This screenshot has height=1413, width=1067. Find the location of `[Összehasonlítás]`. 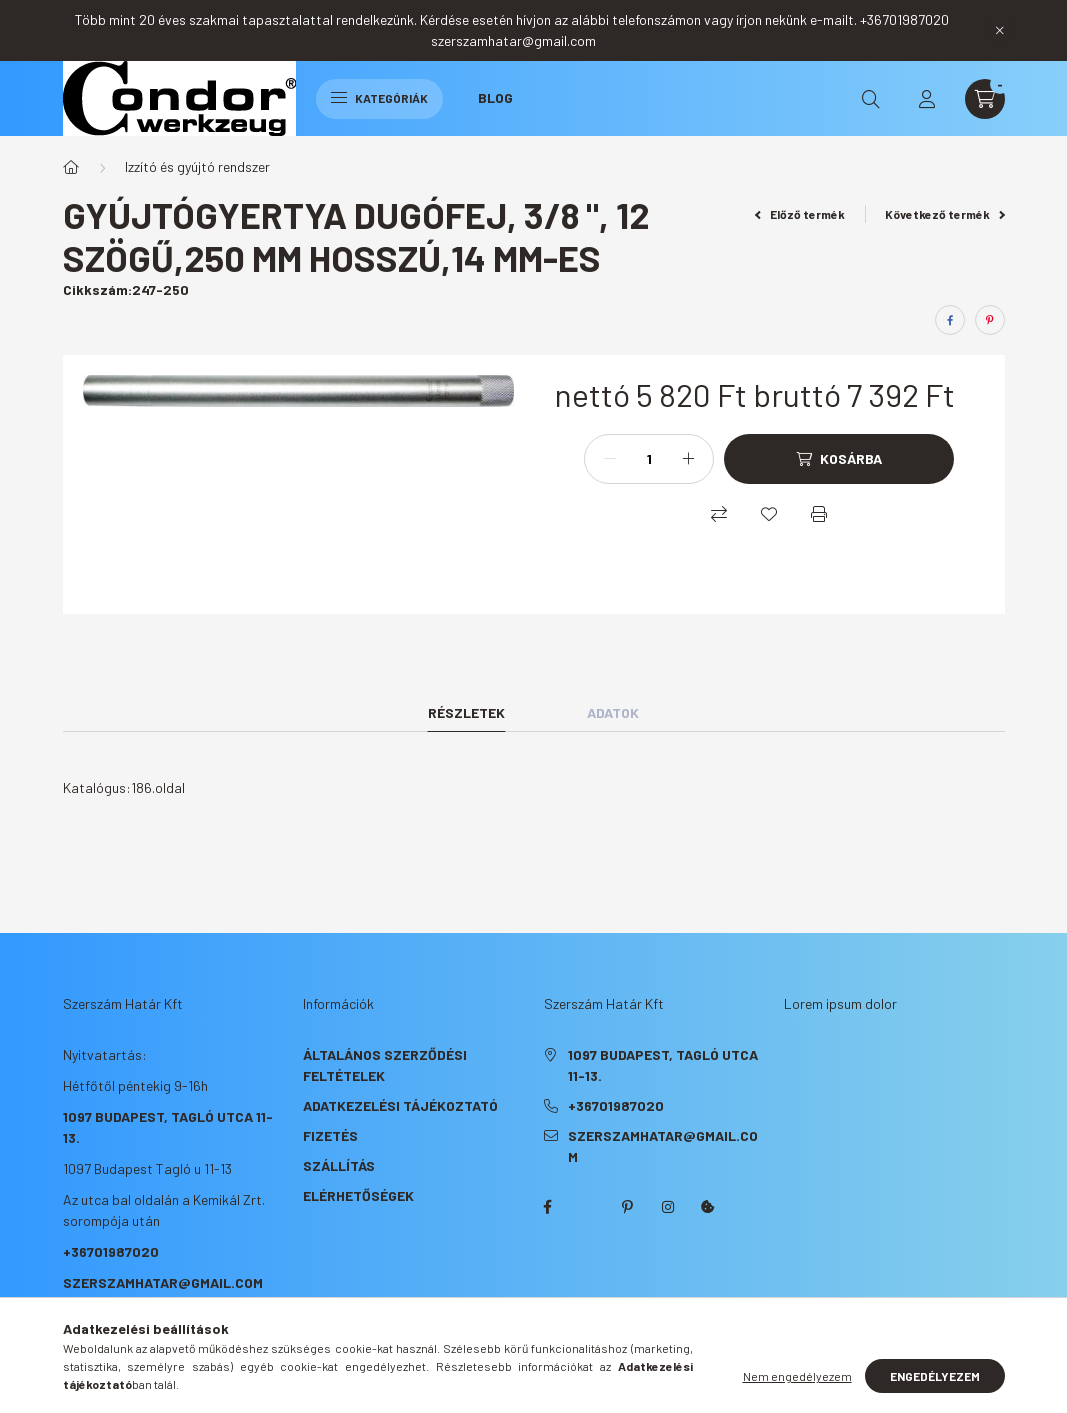

[Összehasonlítás] is located at coordinates (719, 514).